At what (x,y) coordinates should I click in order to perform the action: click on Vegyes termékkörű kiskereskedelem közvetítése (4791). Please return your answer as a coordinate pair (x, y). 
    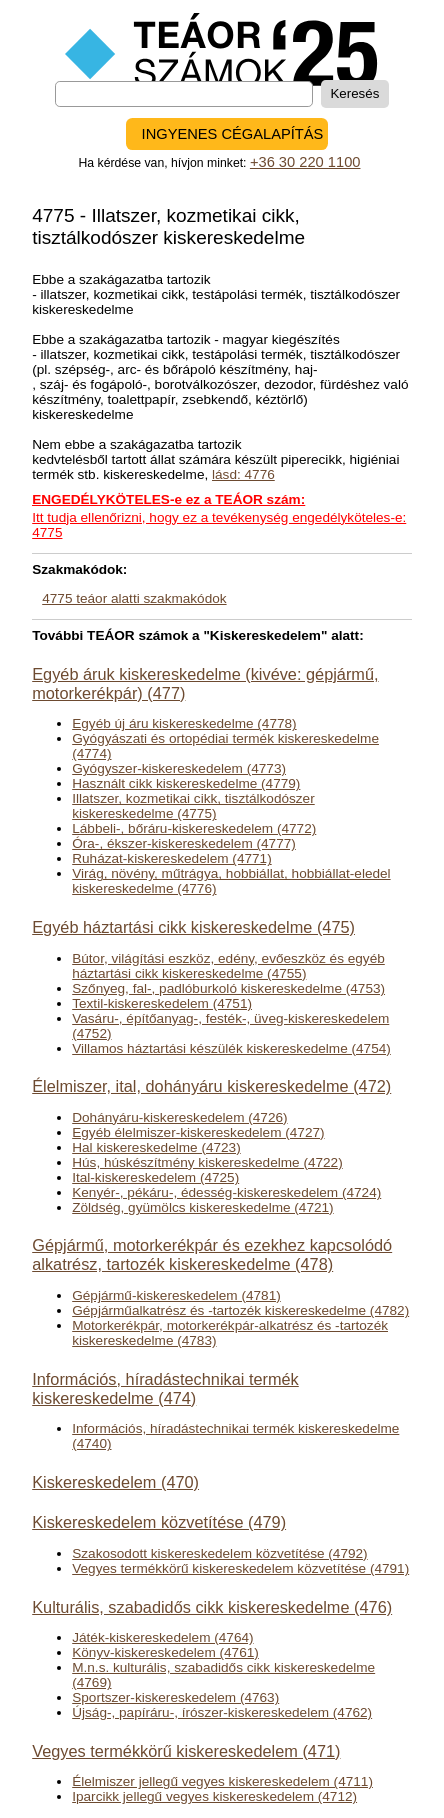
    Looking at the image, I should click on (240, 1568).